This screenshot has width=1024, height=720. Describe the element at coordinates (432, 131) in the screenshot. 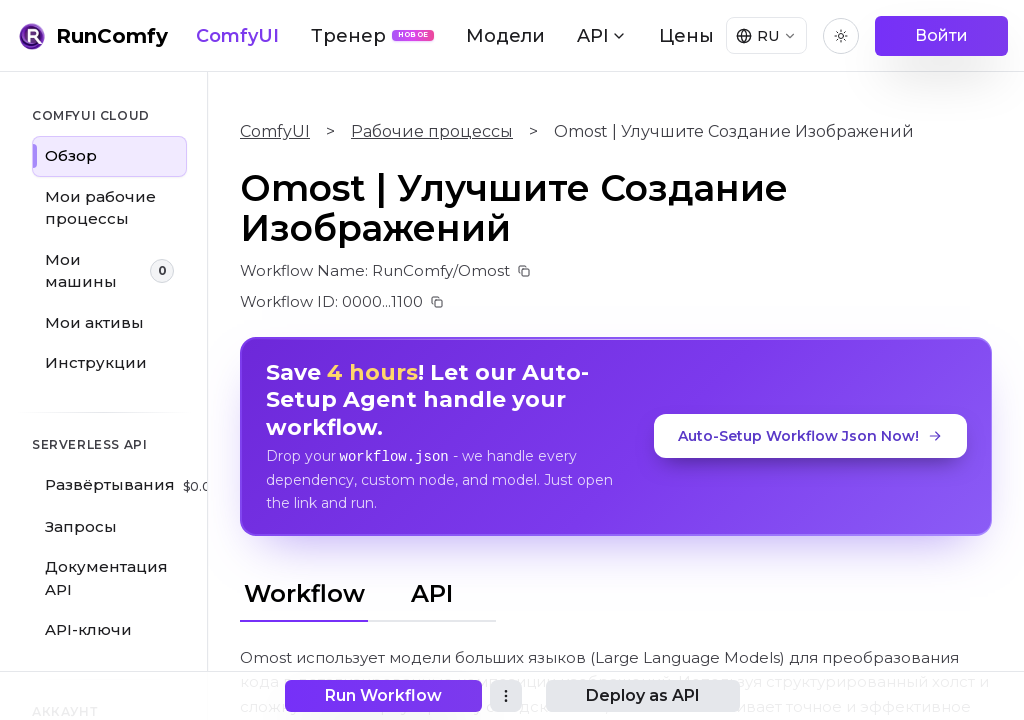

I see `Рабочие процессы` at that location.